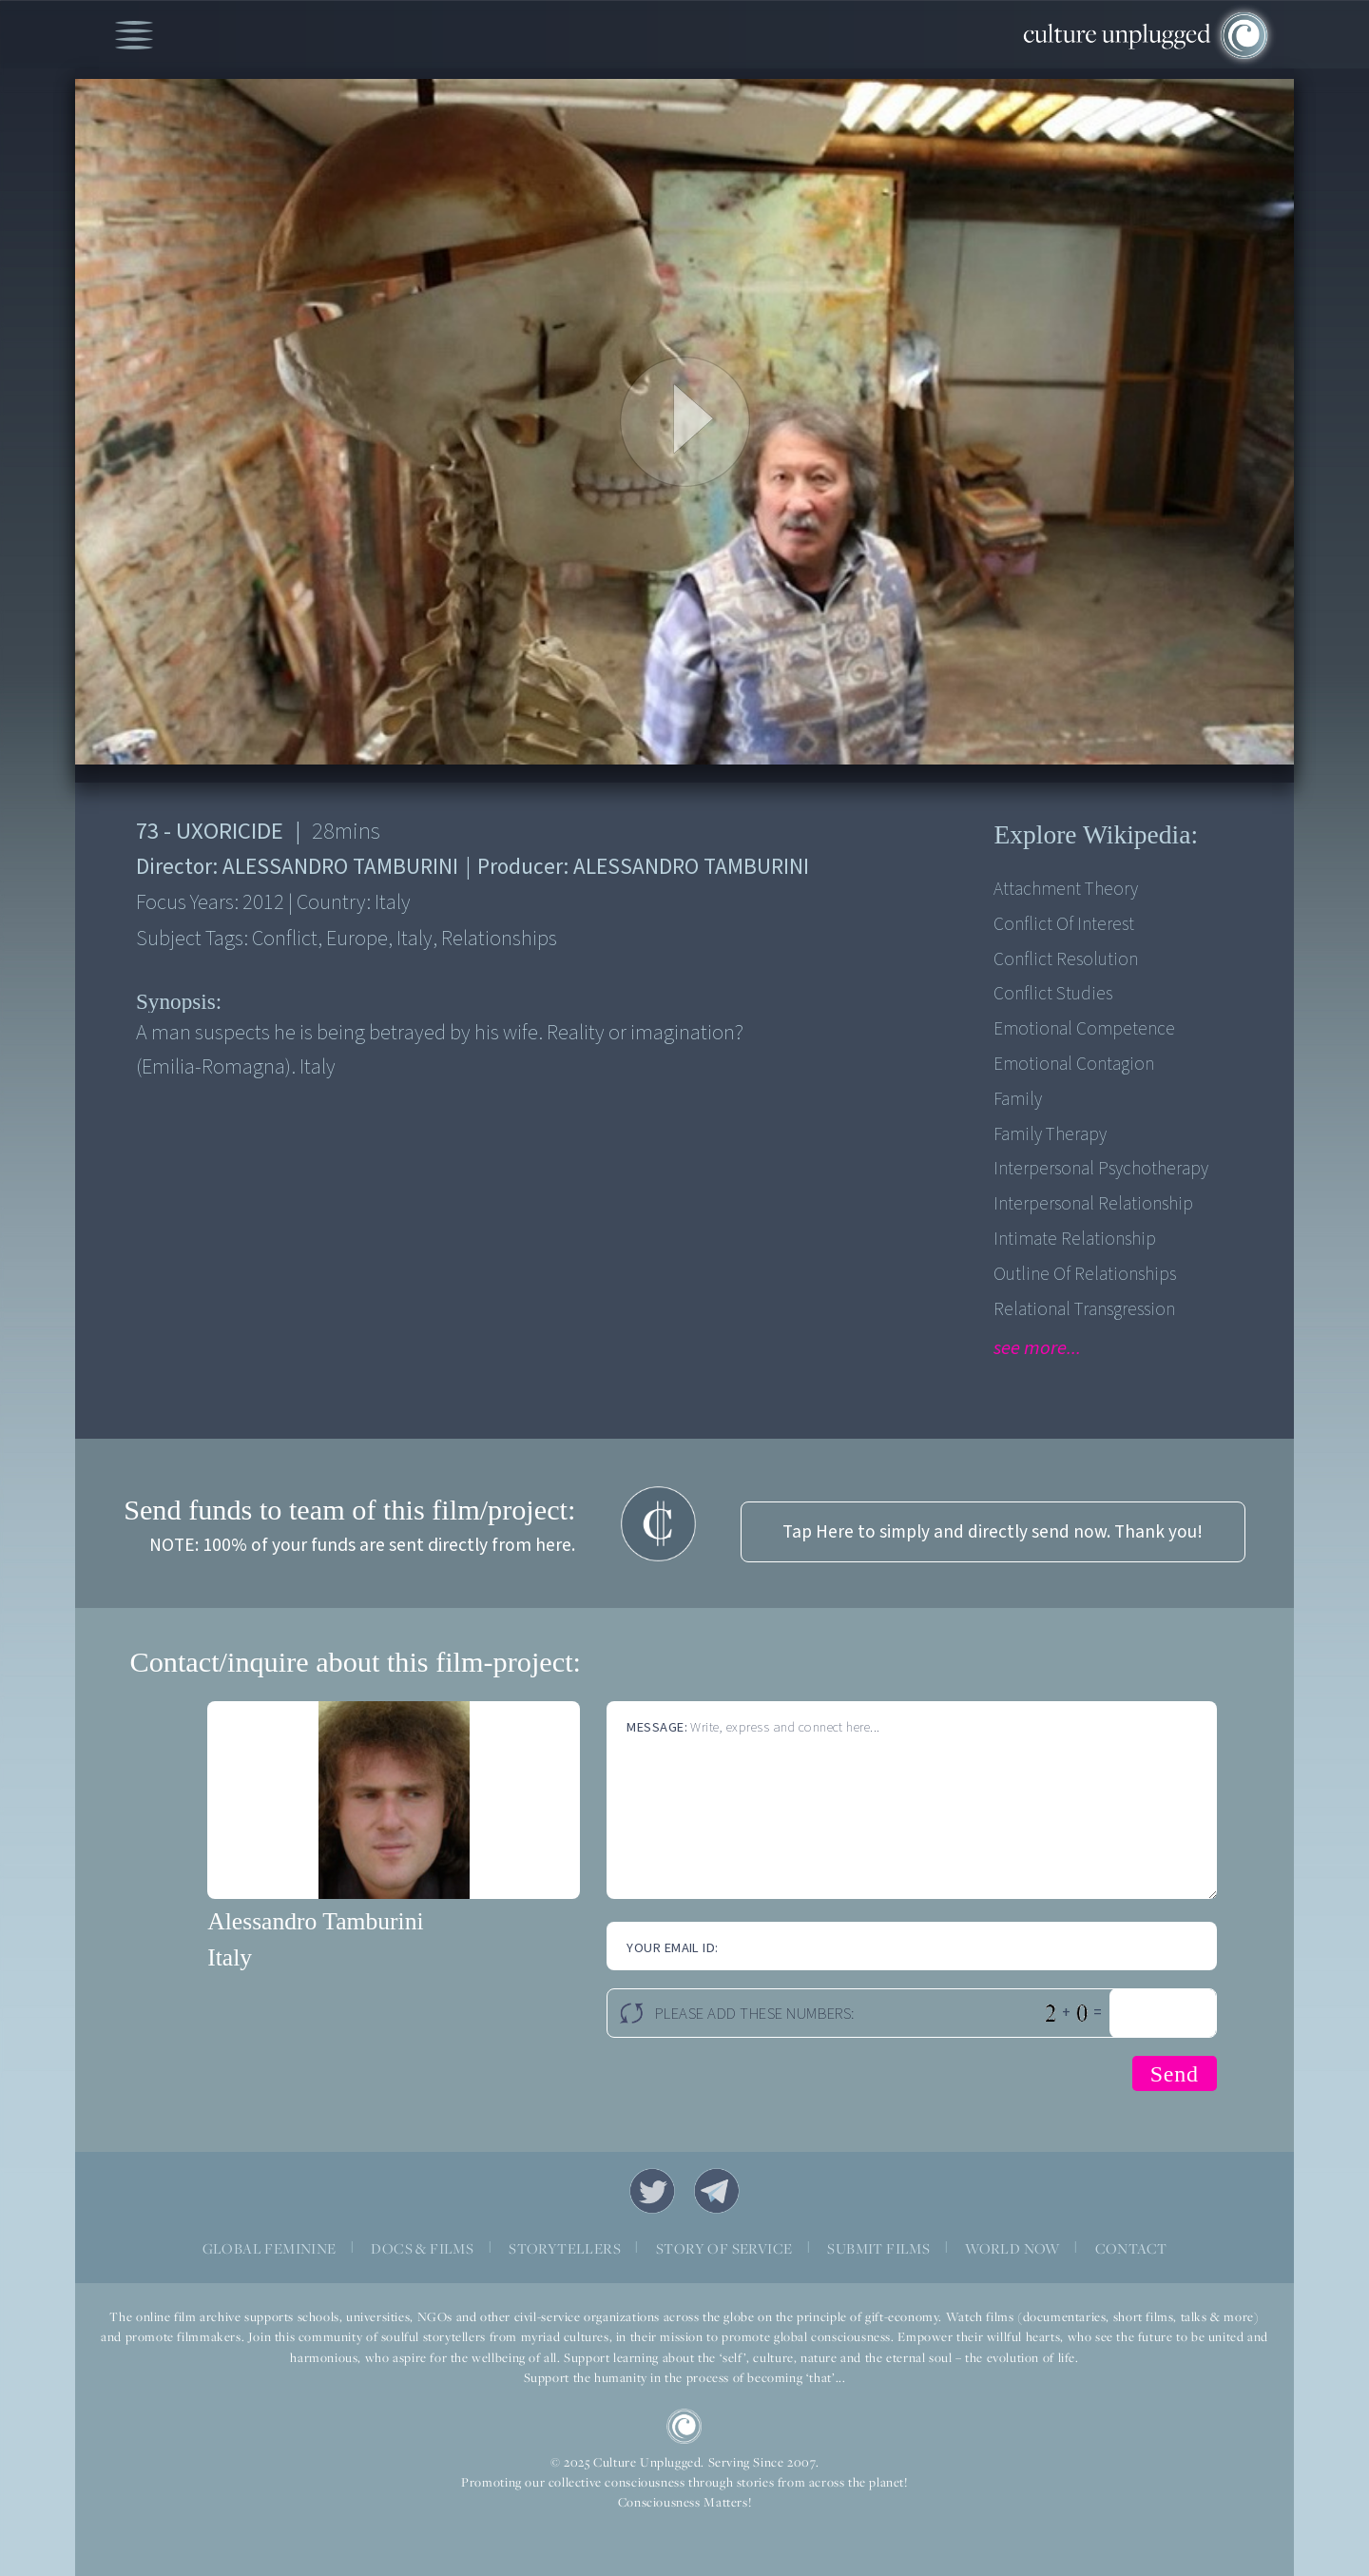  I want to click on Twitter, so click(652, 2191).